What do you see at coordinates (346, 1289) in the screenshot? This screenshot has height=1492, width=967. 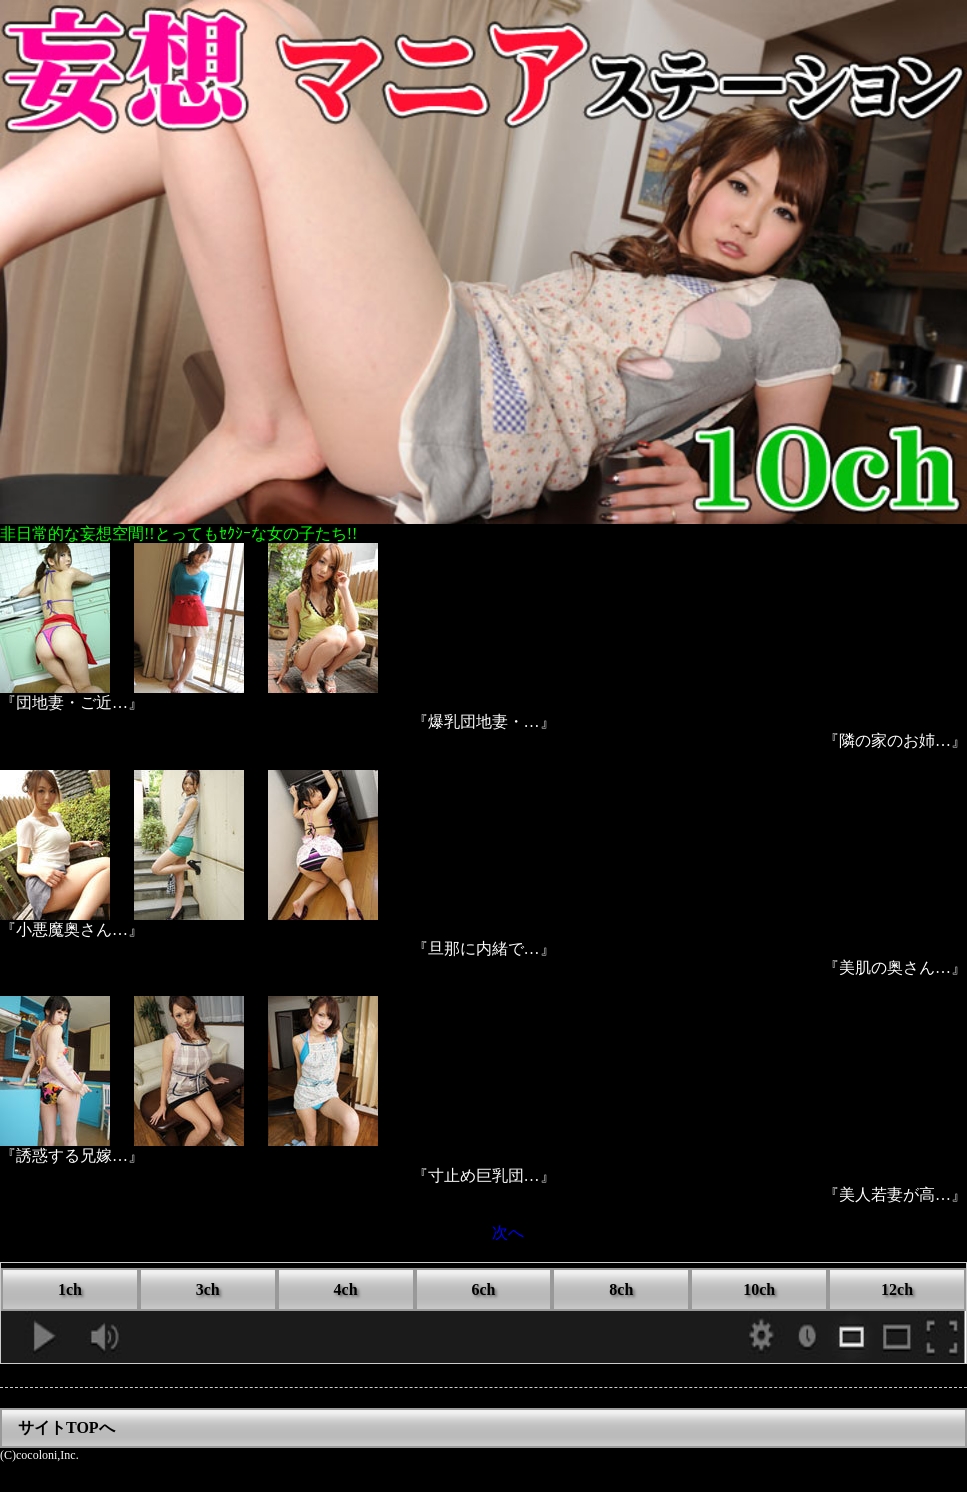 I see `4ch` at bounding box center [346, 1289].